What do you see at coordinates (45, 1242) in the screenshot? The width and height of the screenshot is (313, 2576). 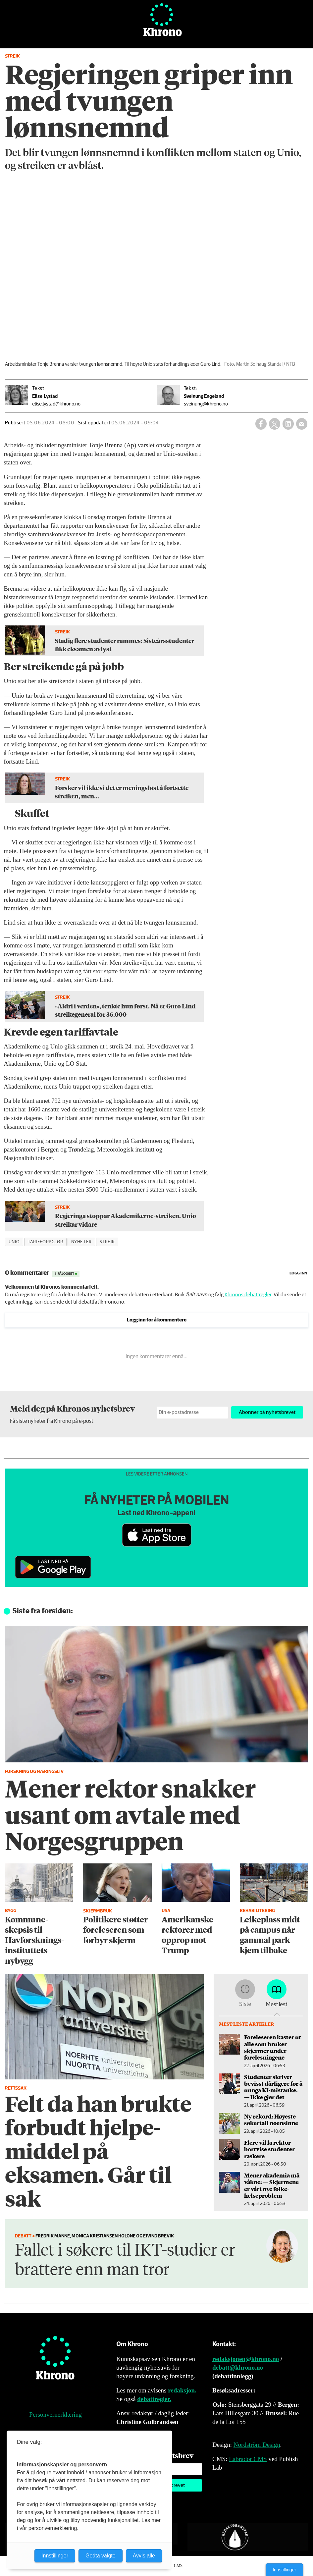 I see `tariffoppgjør` at bounding box center [45, 1242].